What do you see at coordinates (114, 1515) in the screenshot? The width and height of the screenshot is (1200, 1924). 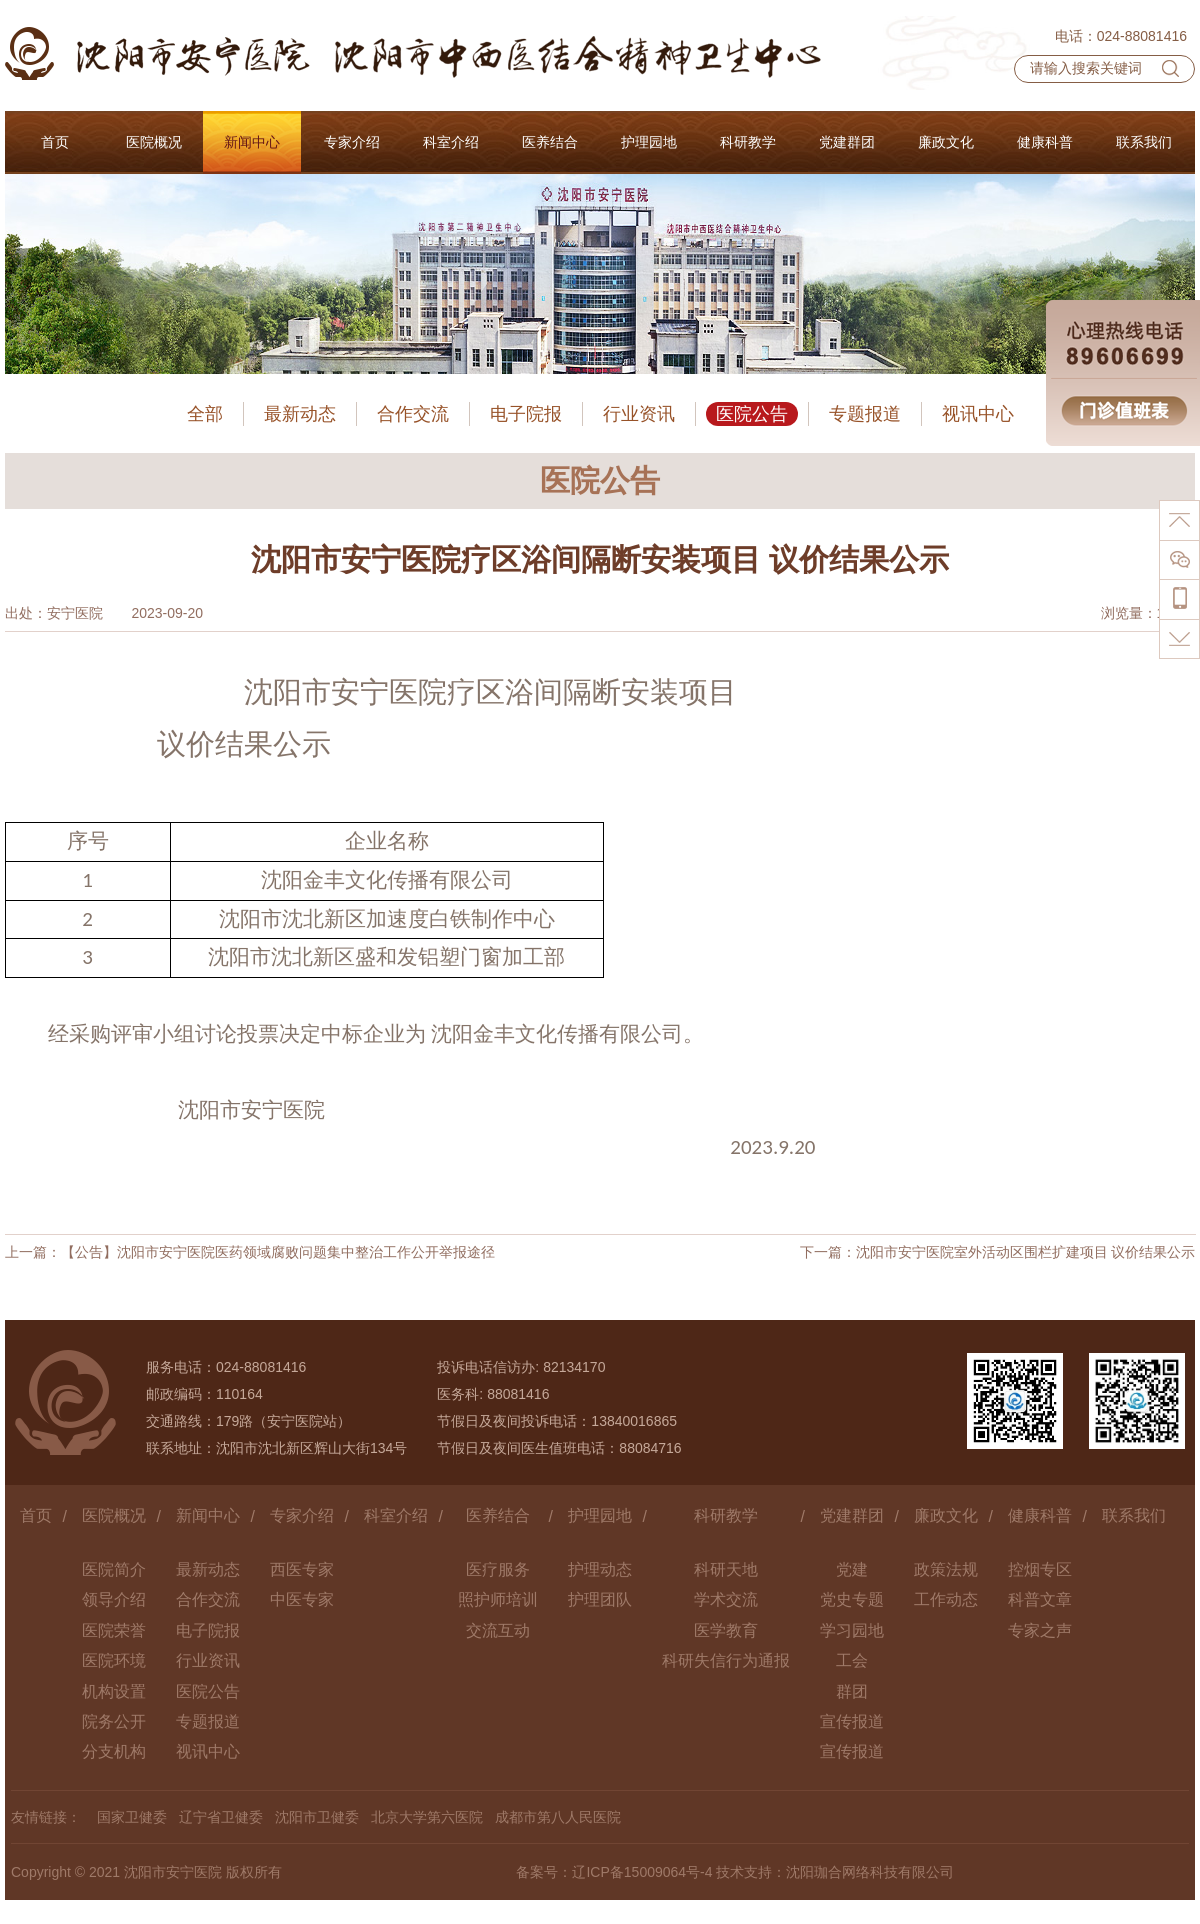 I see `医院概况` at bounding box center [114, 1515].